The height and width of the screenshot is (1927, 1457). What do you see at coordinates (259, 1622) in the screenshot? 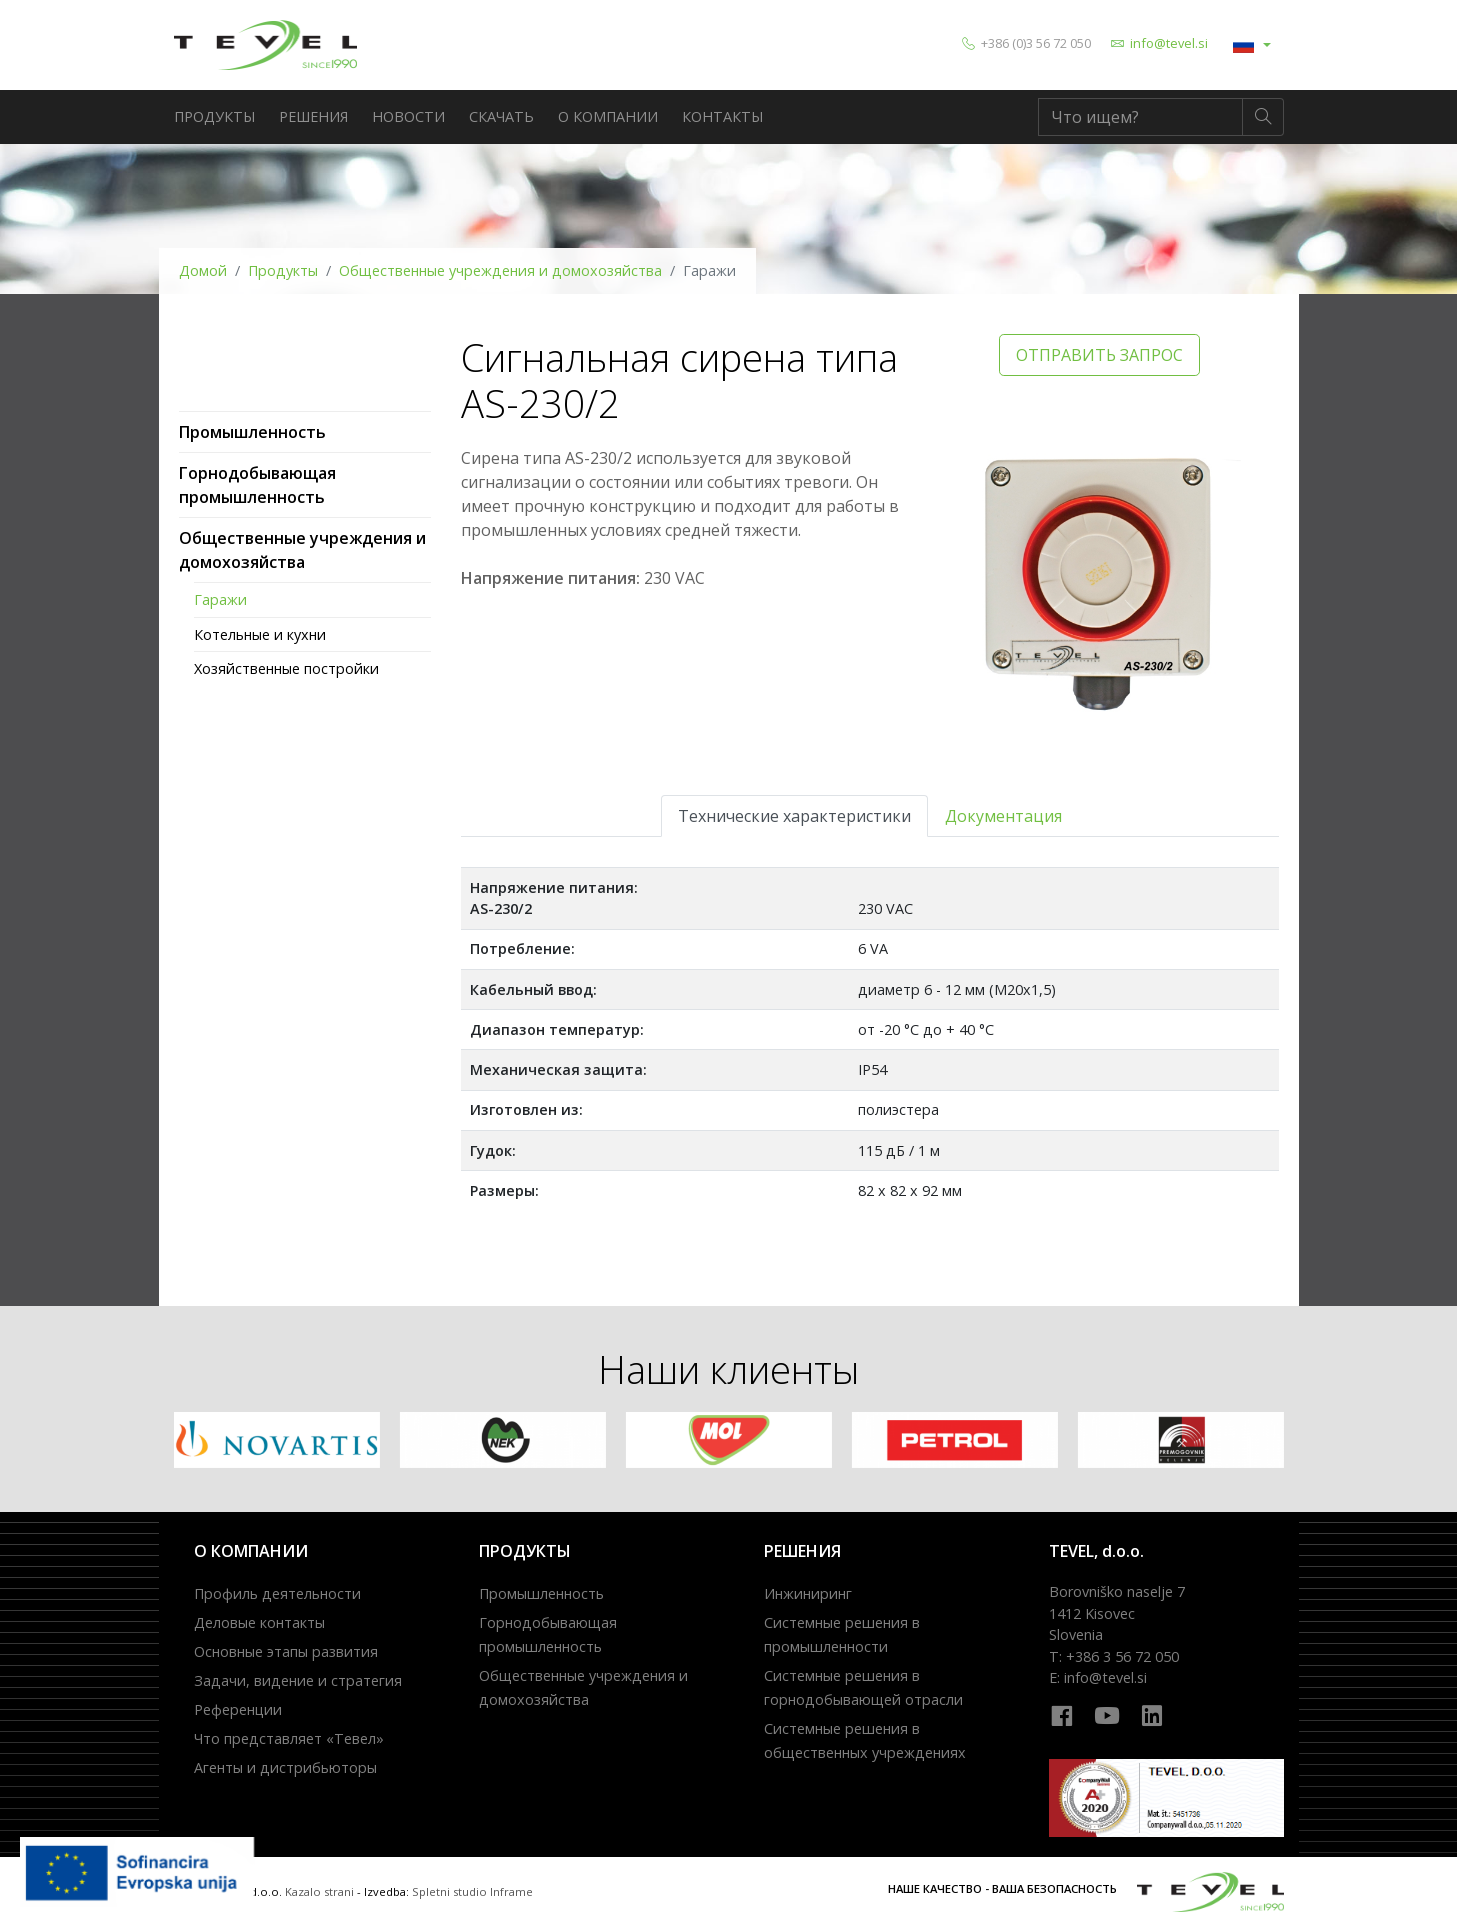
I see `Деловые контакты` at bounding box center [259, 1622].